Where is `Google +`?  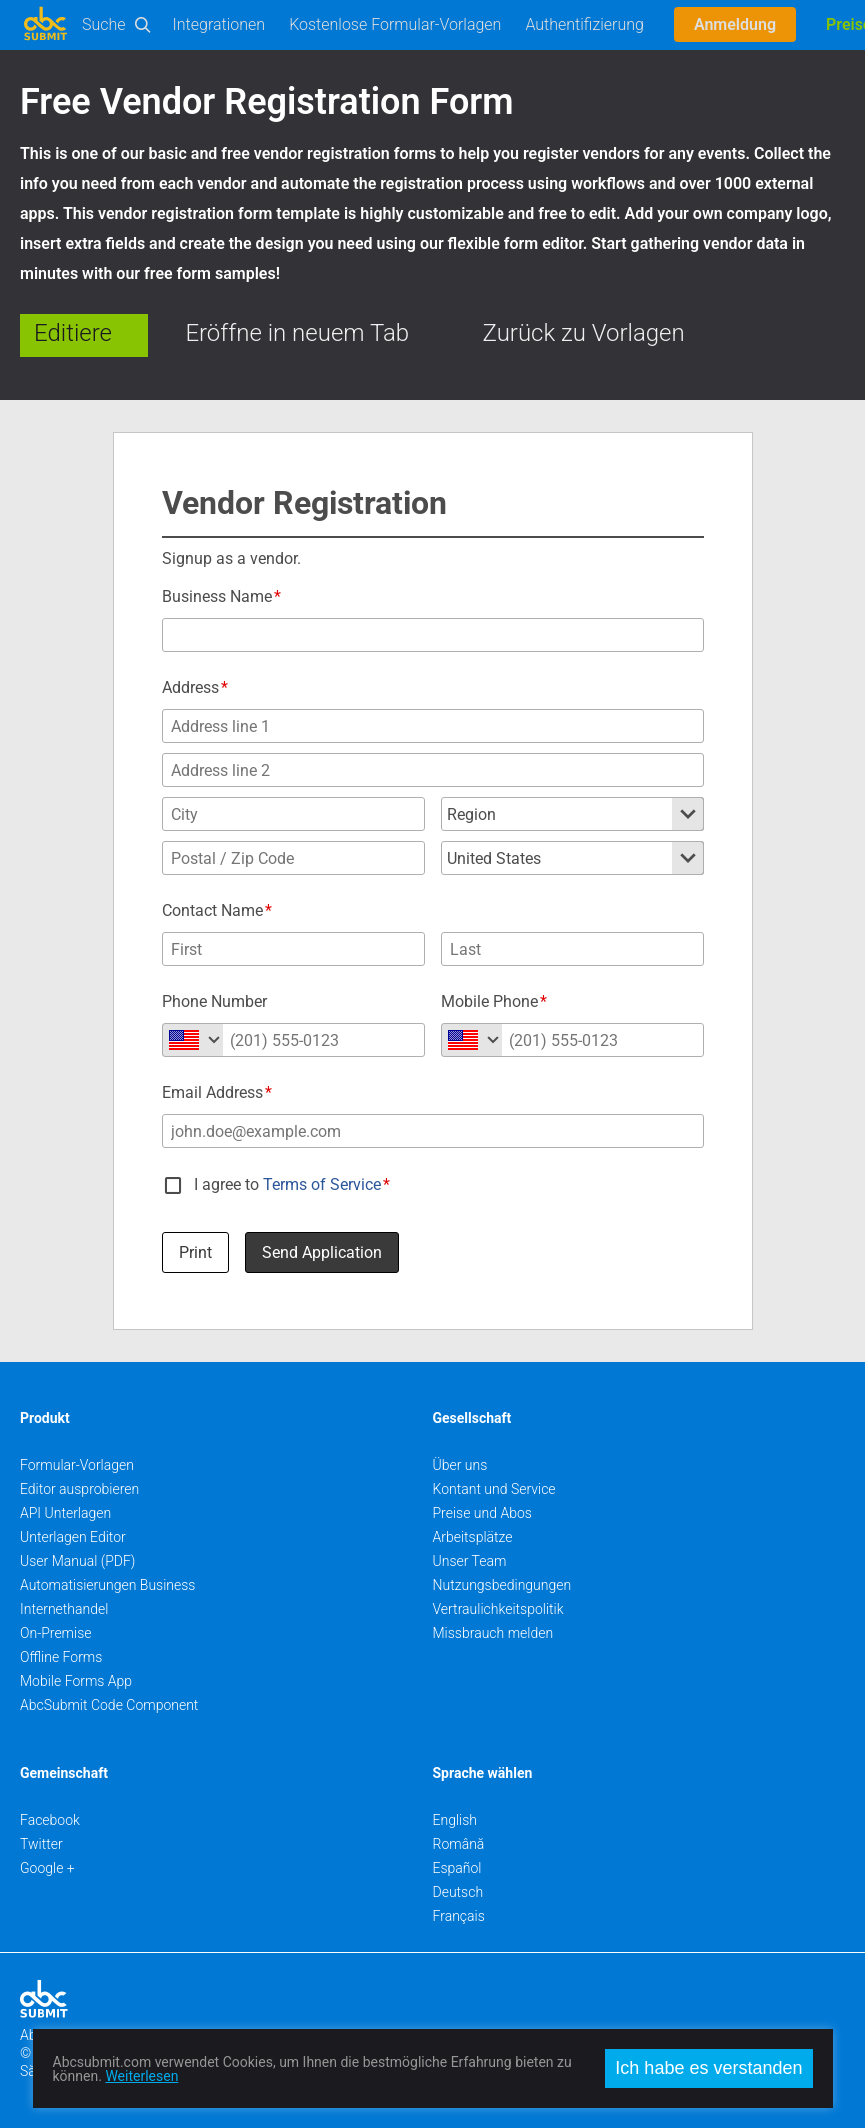 Google + is located at coordinates (47, 1868).